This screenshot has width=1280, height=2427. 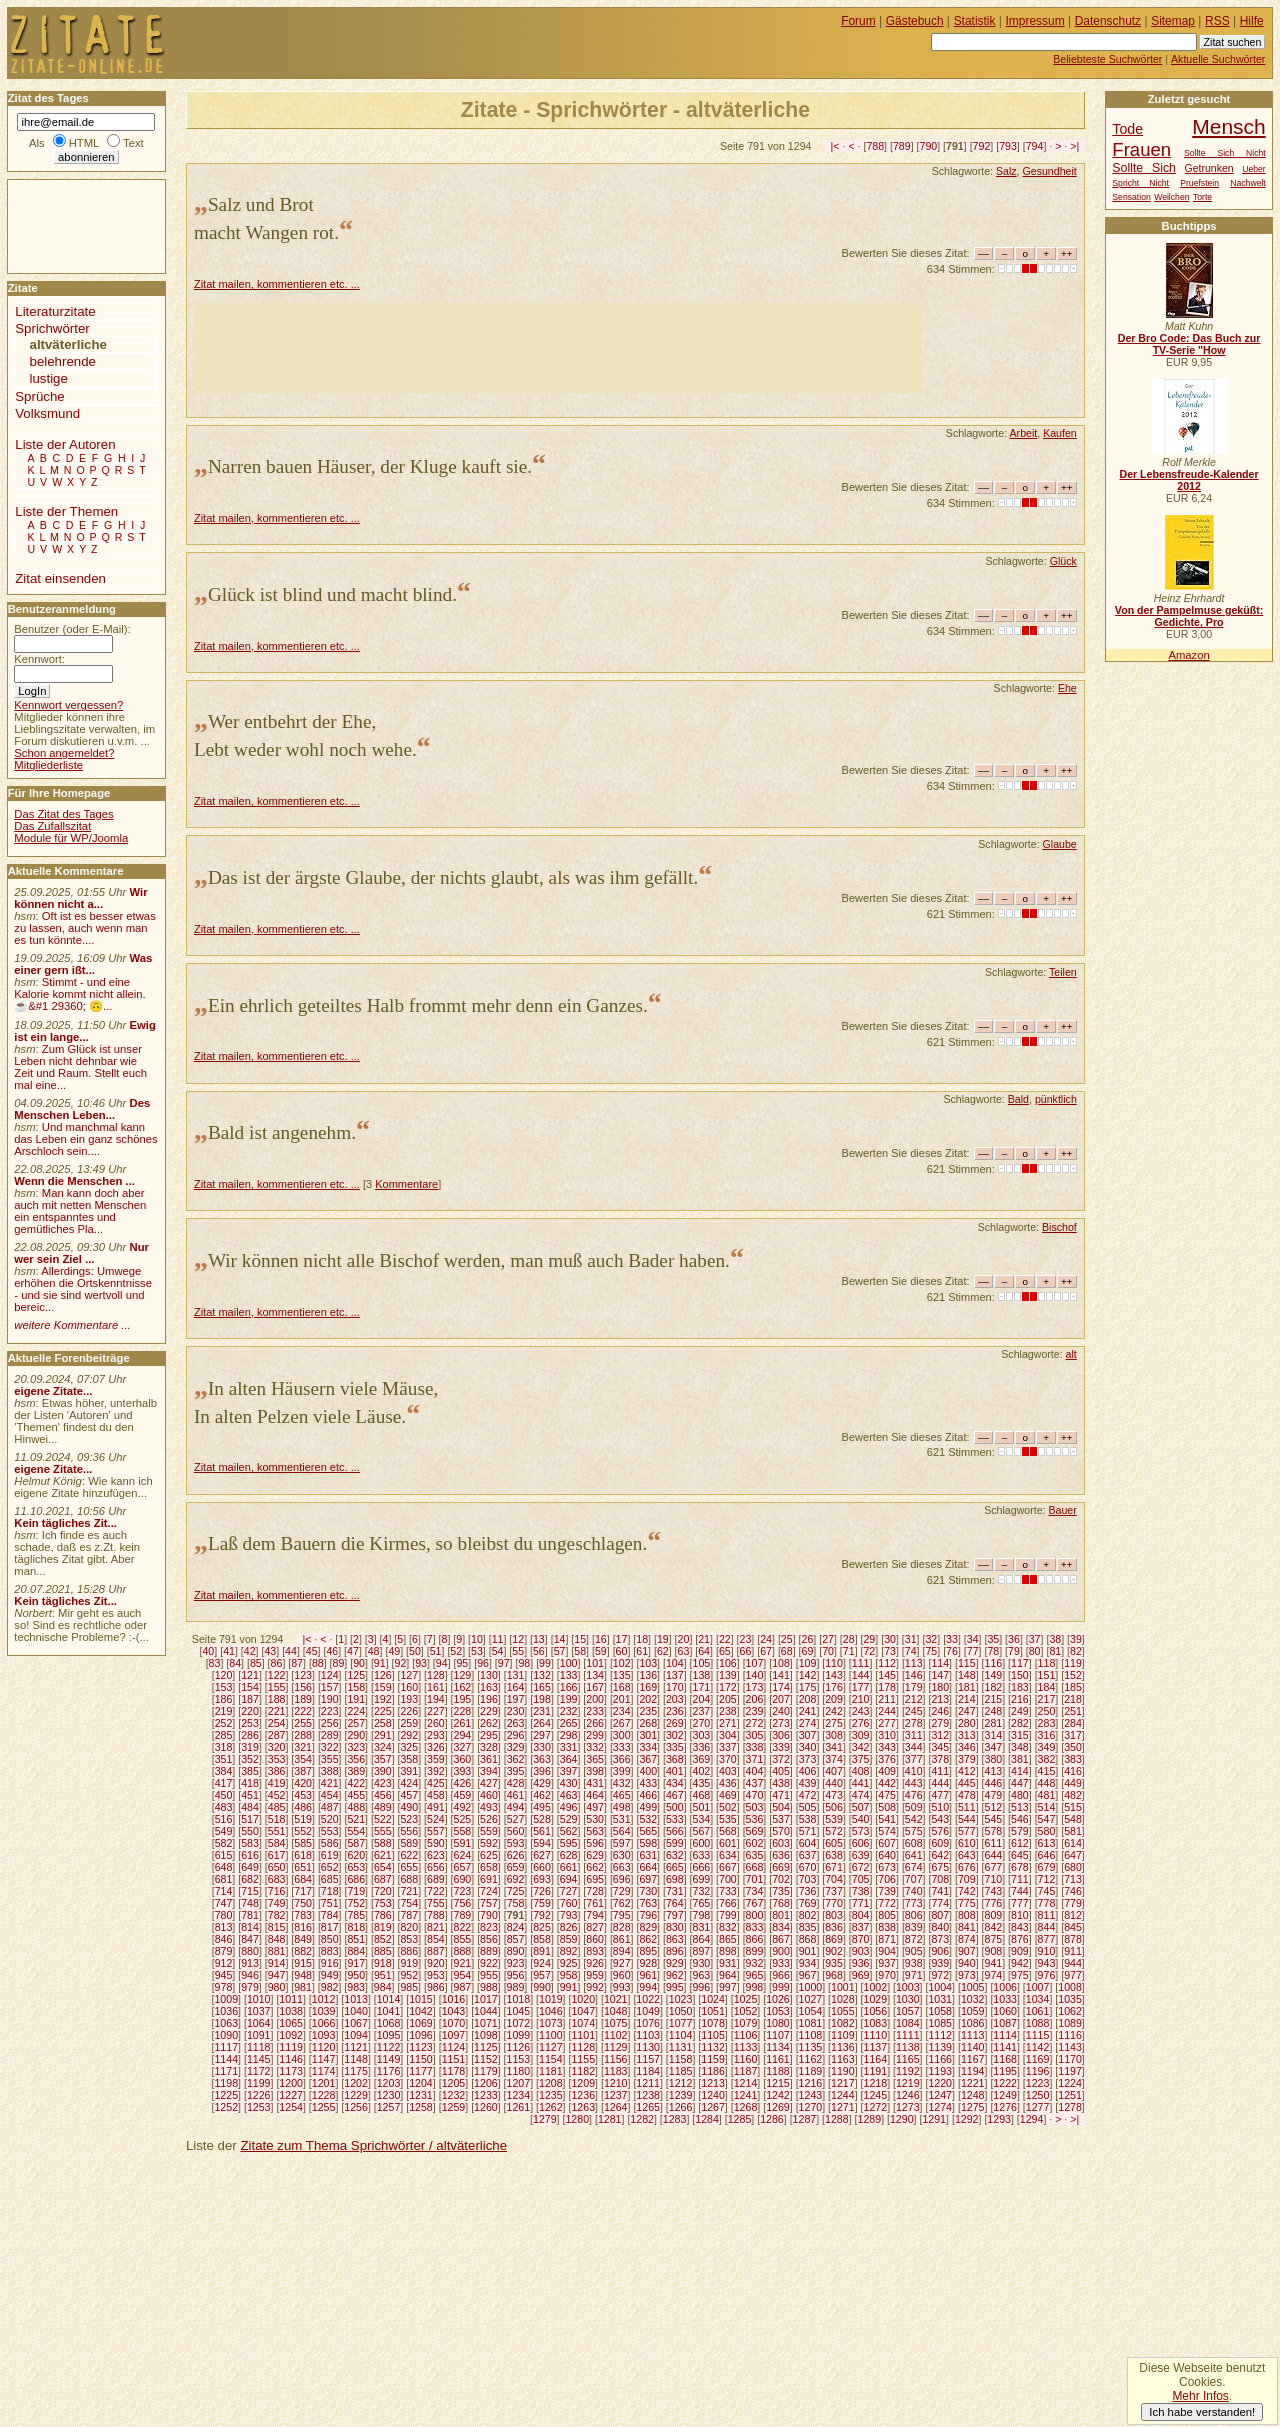 What do you see at coordinates (250, 1711) in the screenshot?
I see `220` at bounding box center [250, 1711].